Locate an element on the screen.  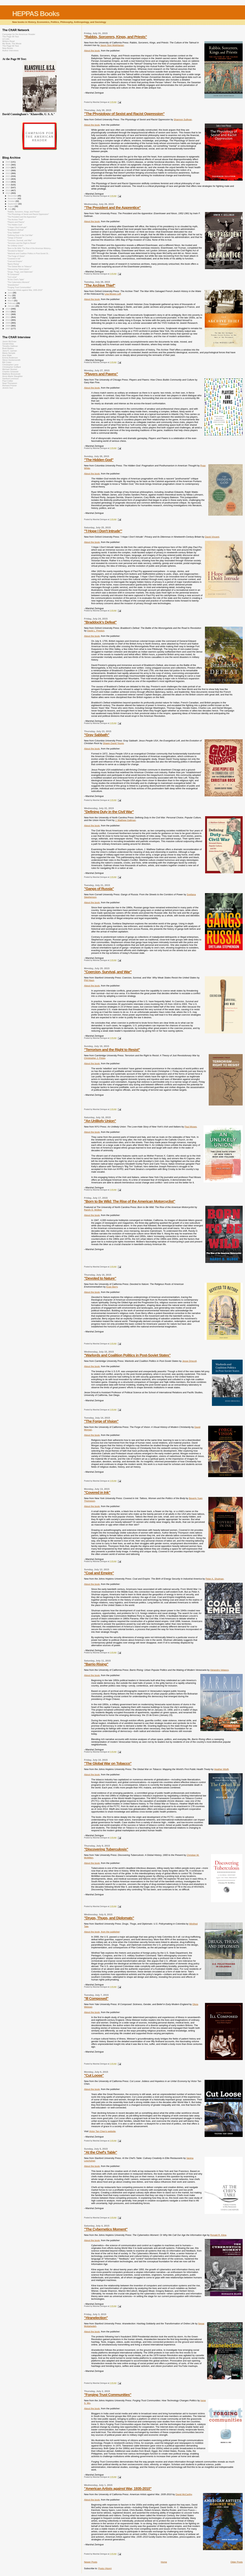
Christopher J. Finlay is located at coordinates (94, 1058).